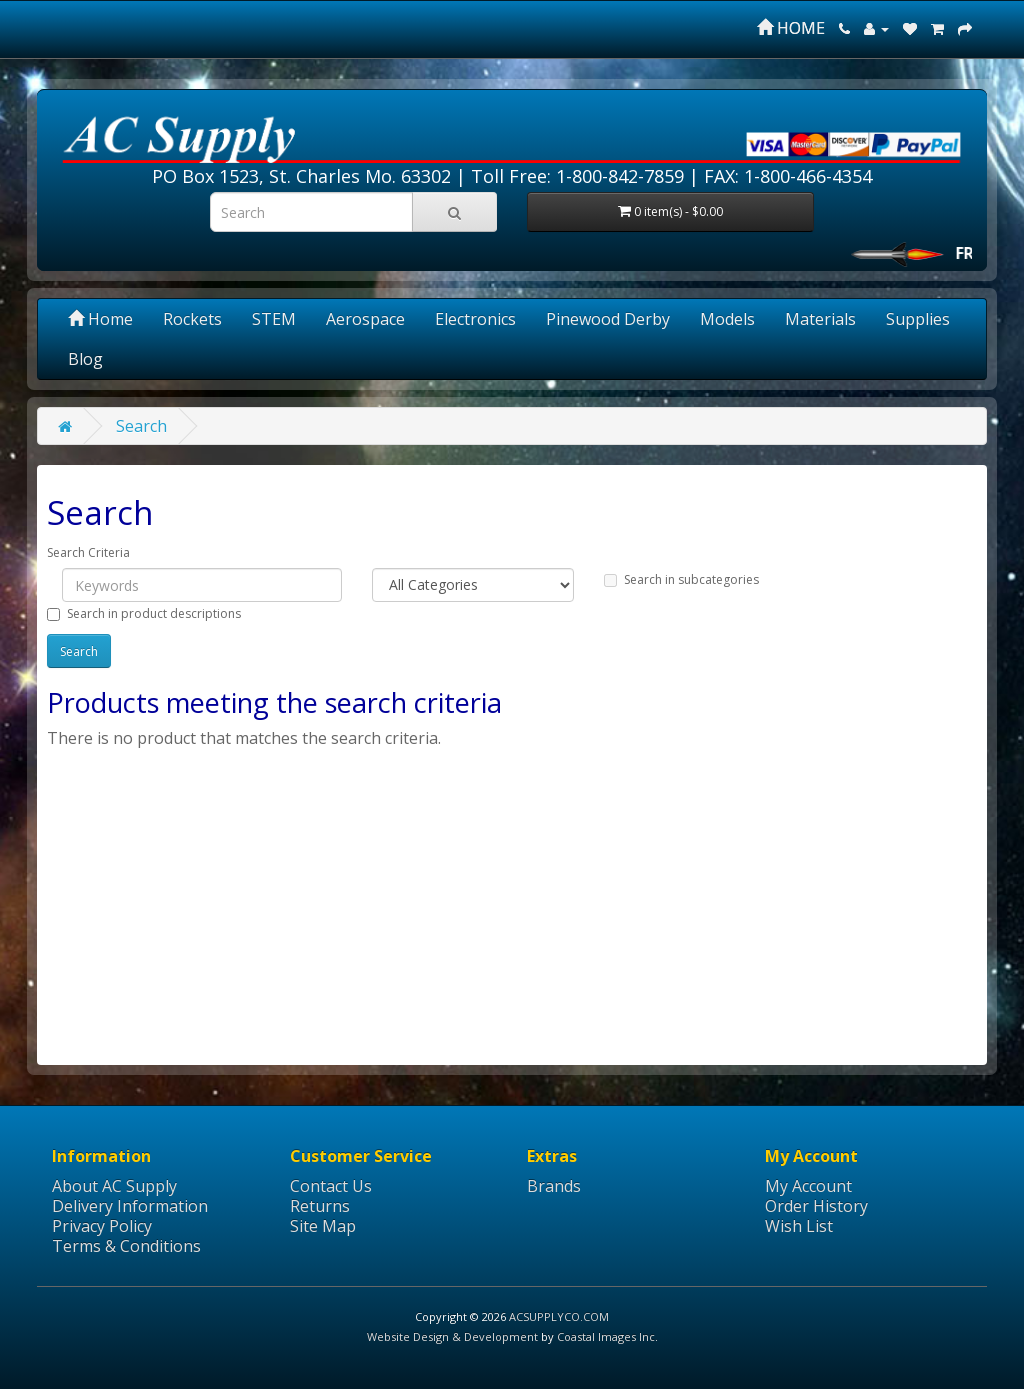  What do you see at coordinates (192, 319) in the screenshot?
I see `Rockets` at bounding box center [192, 319].